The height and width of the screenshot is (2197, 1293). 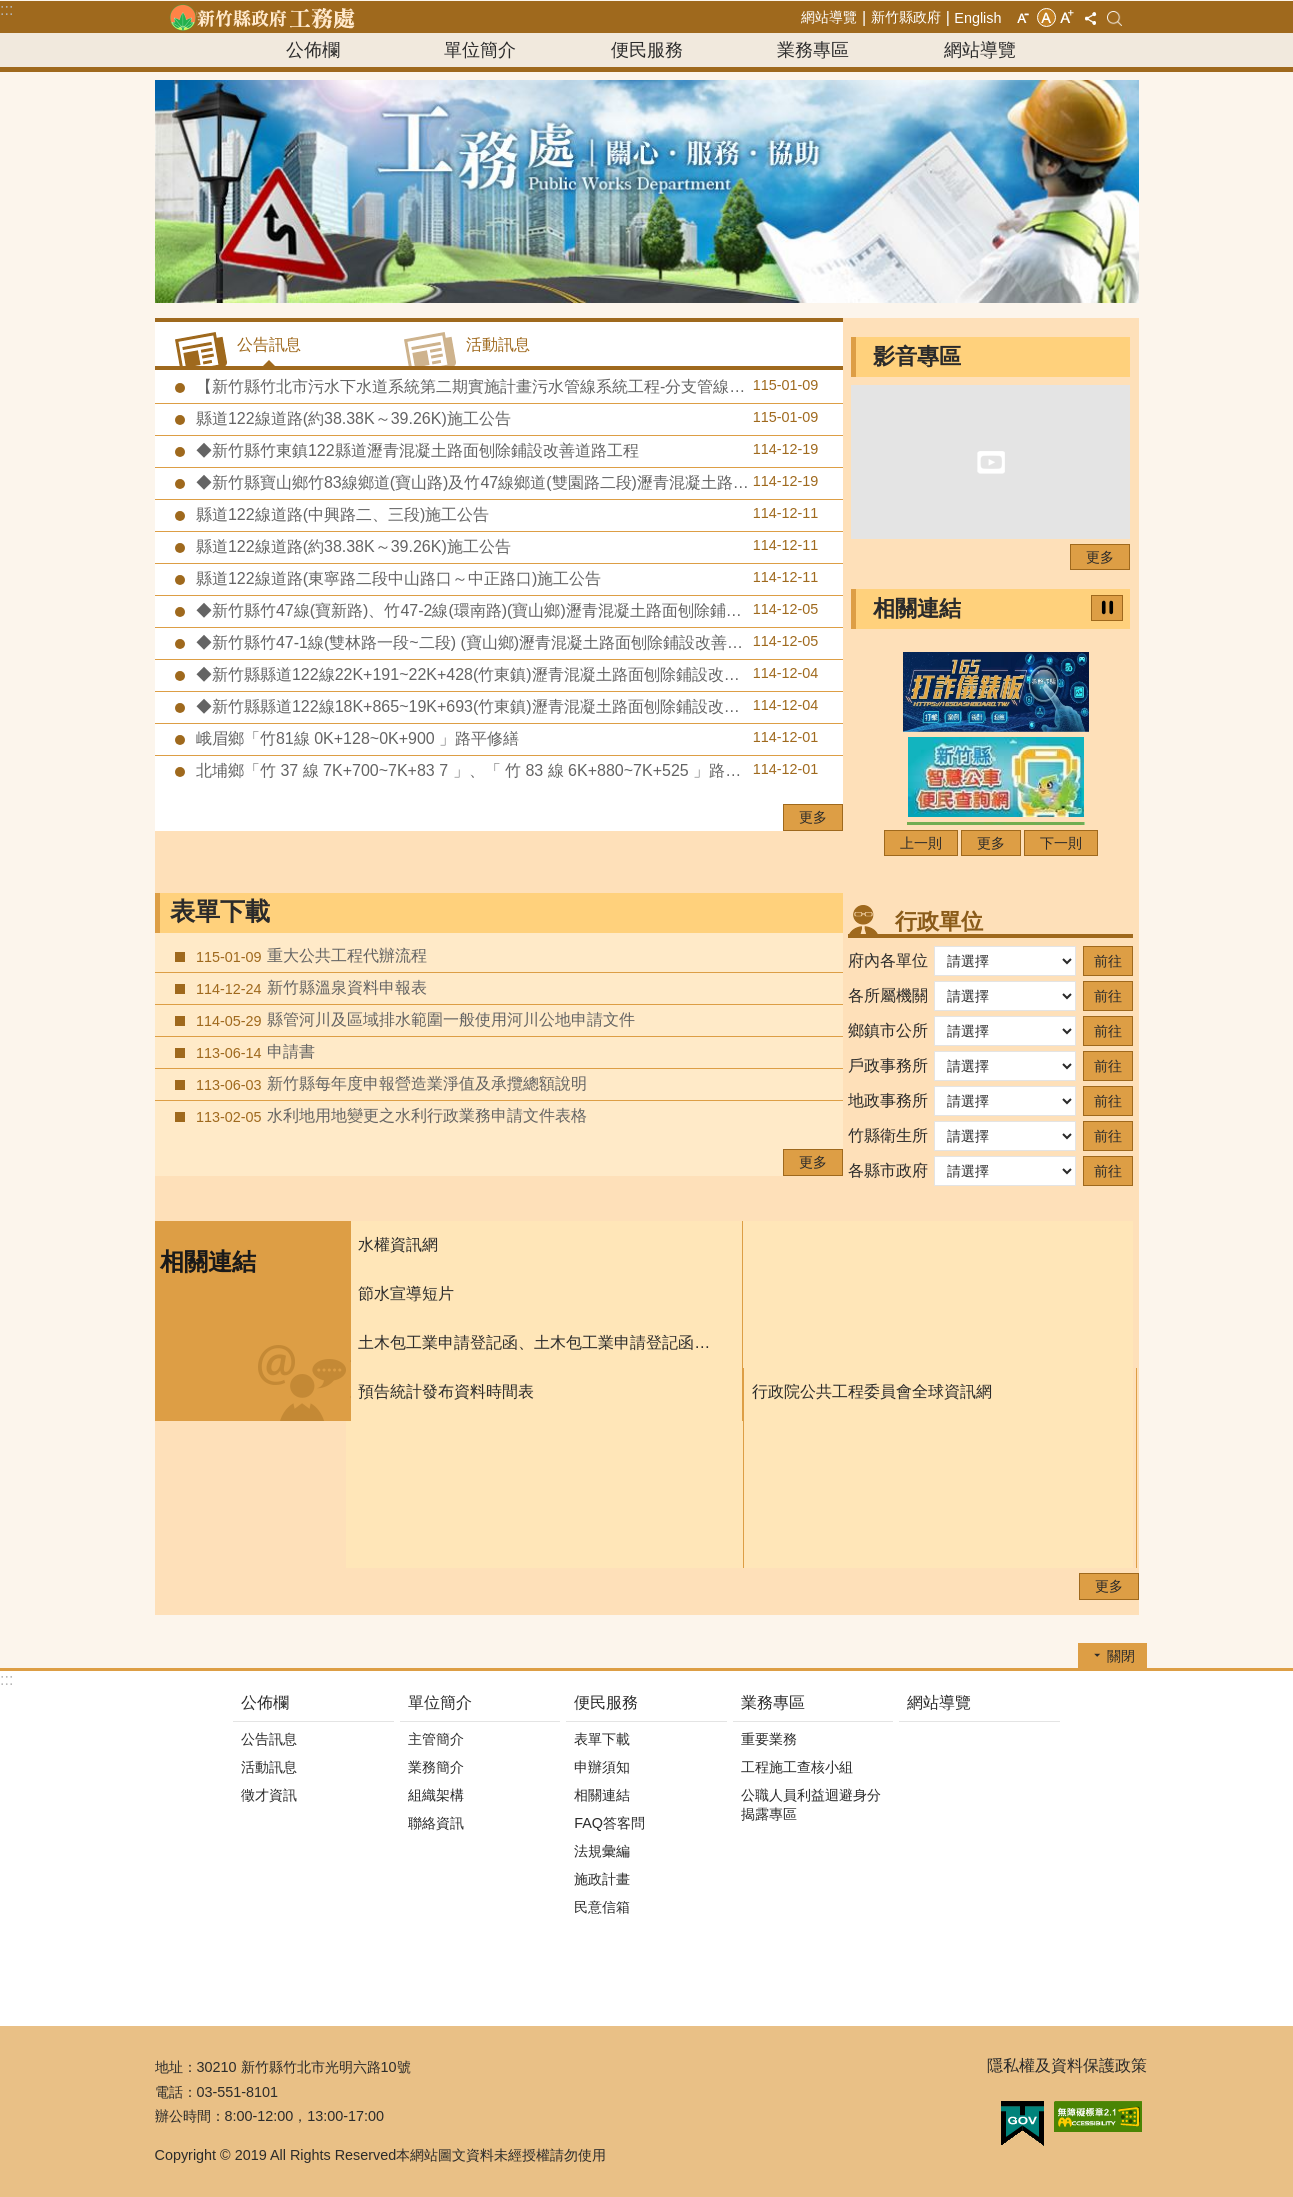 What do you see at coordinates (872, 1391) in the screenshot?
I see `行政院公共工程委員會全球資訊網` at bounding box center [872, 1391].